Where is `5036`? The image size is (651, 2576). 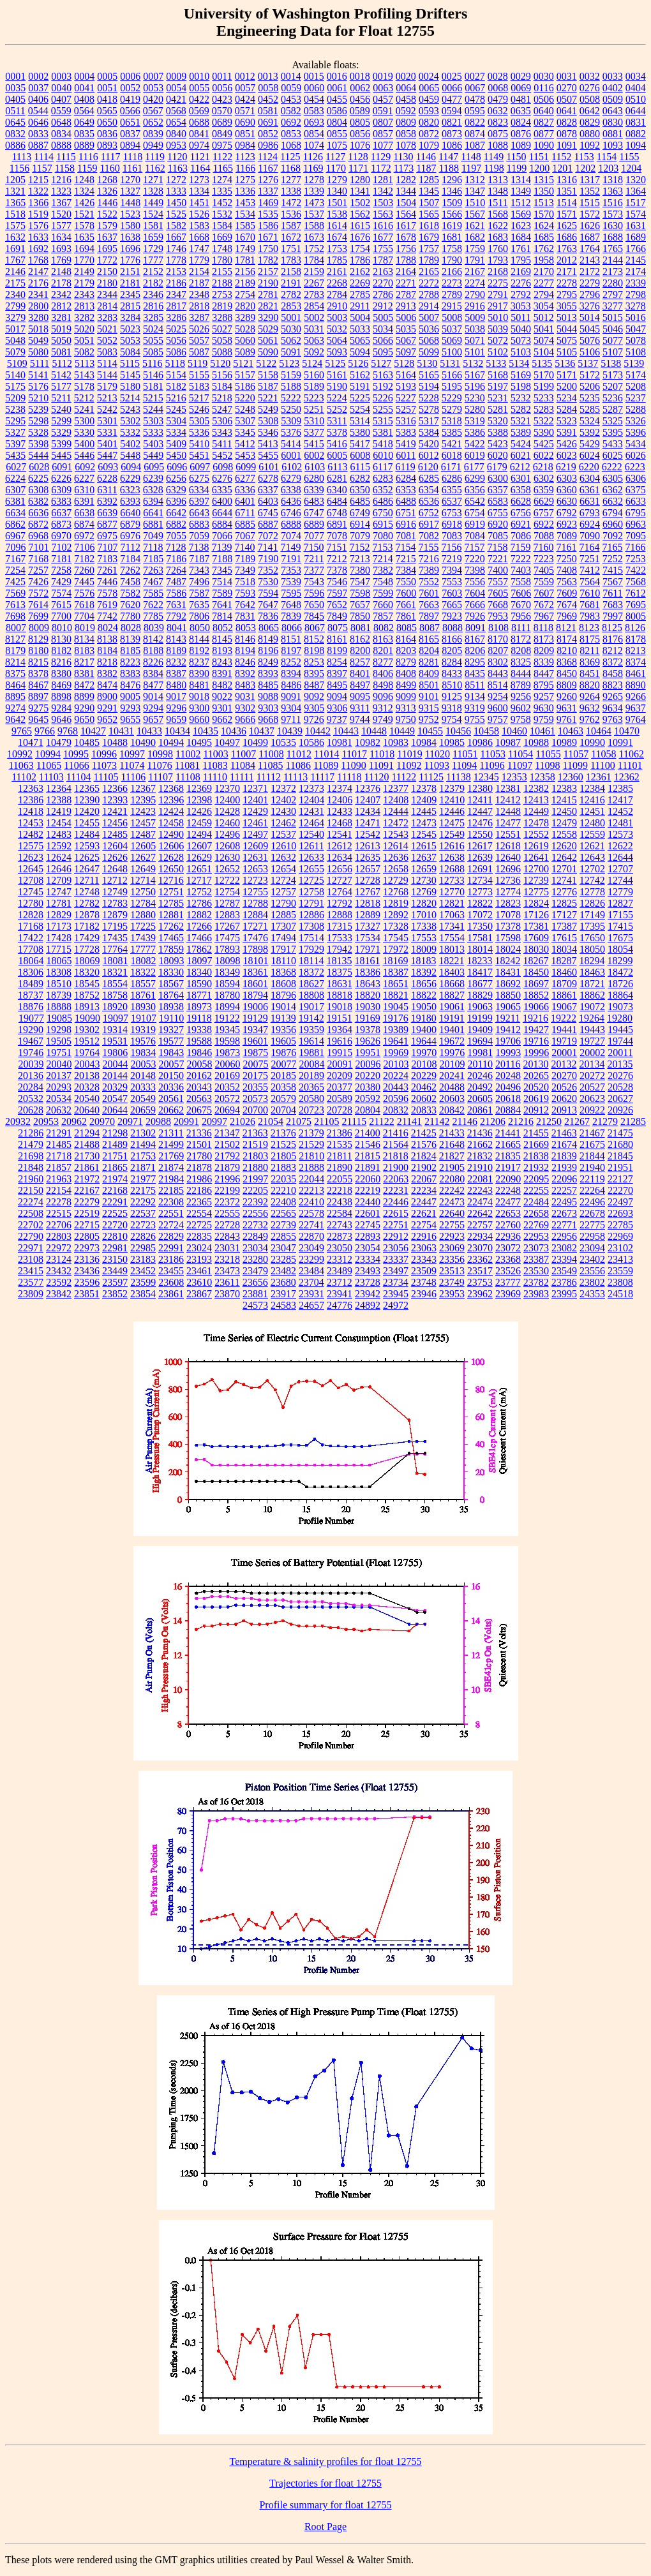 5036 is located at coordinates (429, 329).